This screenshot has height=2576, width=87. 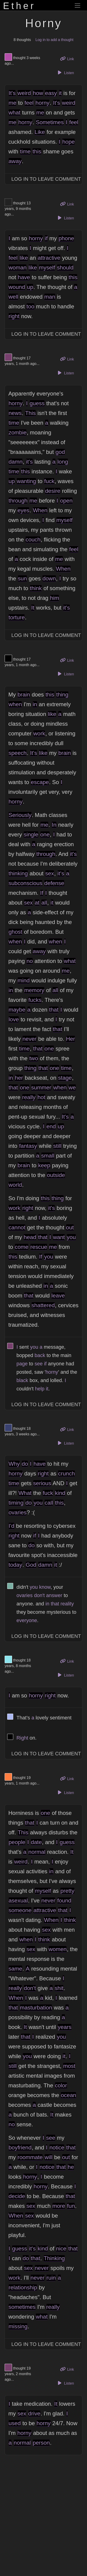 I want to click on [Toggle navigation], so click(x=77, y=5).